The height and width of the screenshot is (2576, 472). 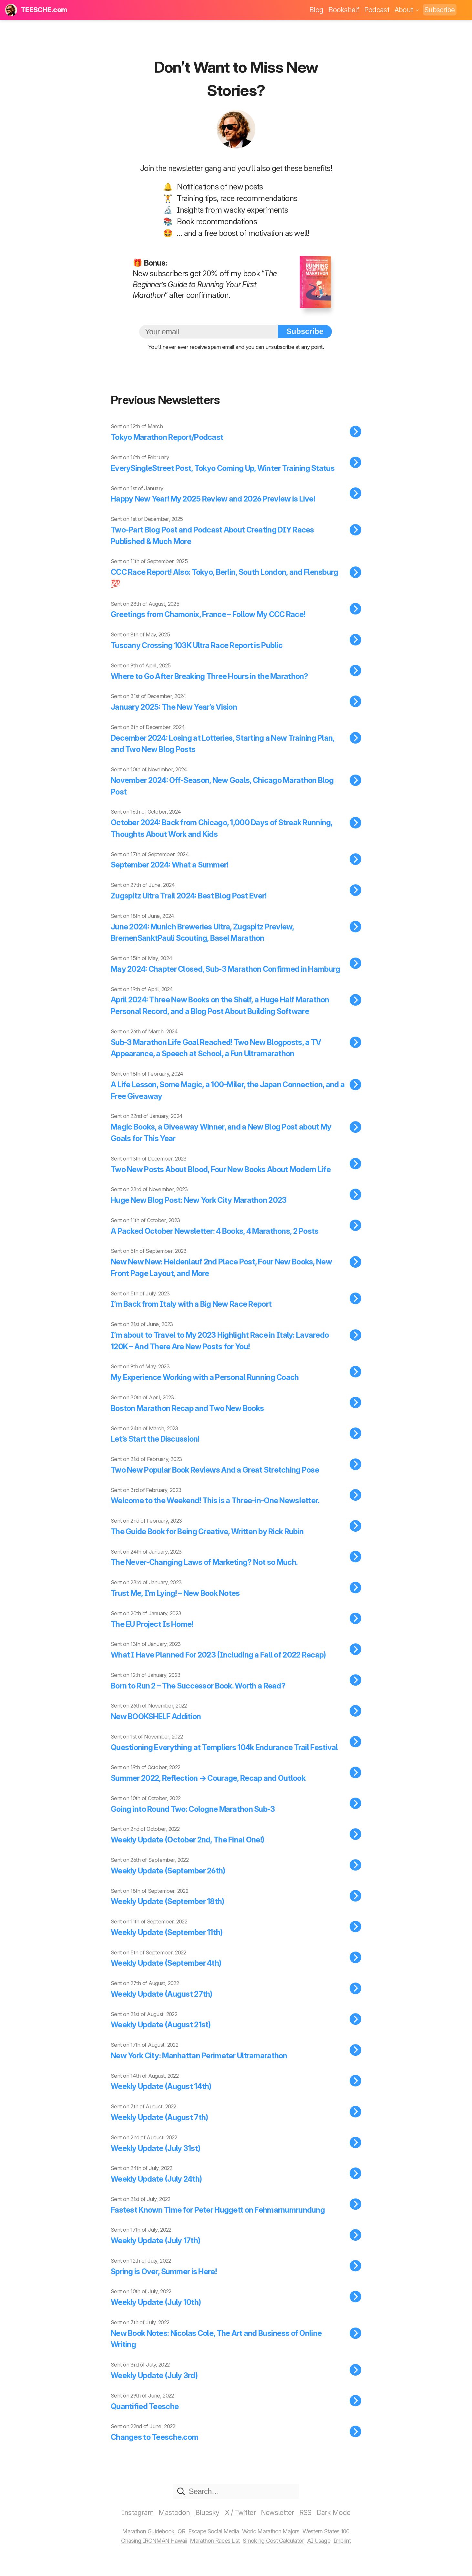 I want to click on Chasing IRONMAN Hawaii, so click(x=153, y=2551).